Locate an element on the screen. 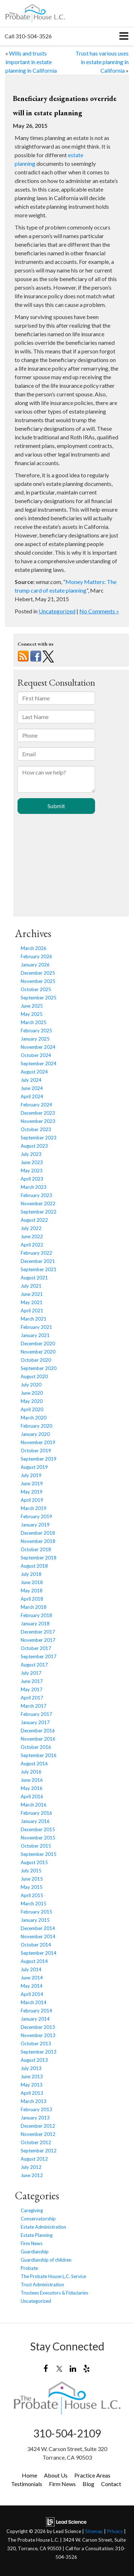 The image size is (134, 2576). Caregiving is located at coordinates (32, 2210).